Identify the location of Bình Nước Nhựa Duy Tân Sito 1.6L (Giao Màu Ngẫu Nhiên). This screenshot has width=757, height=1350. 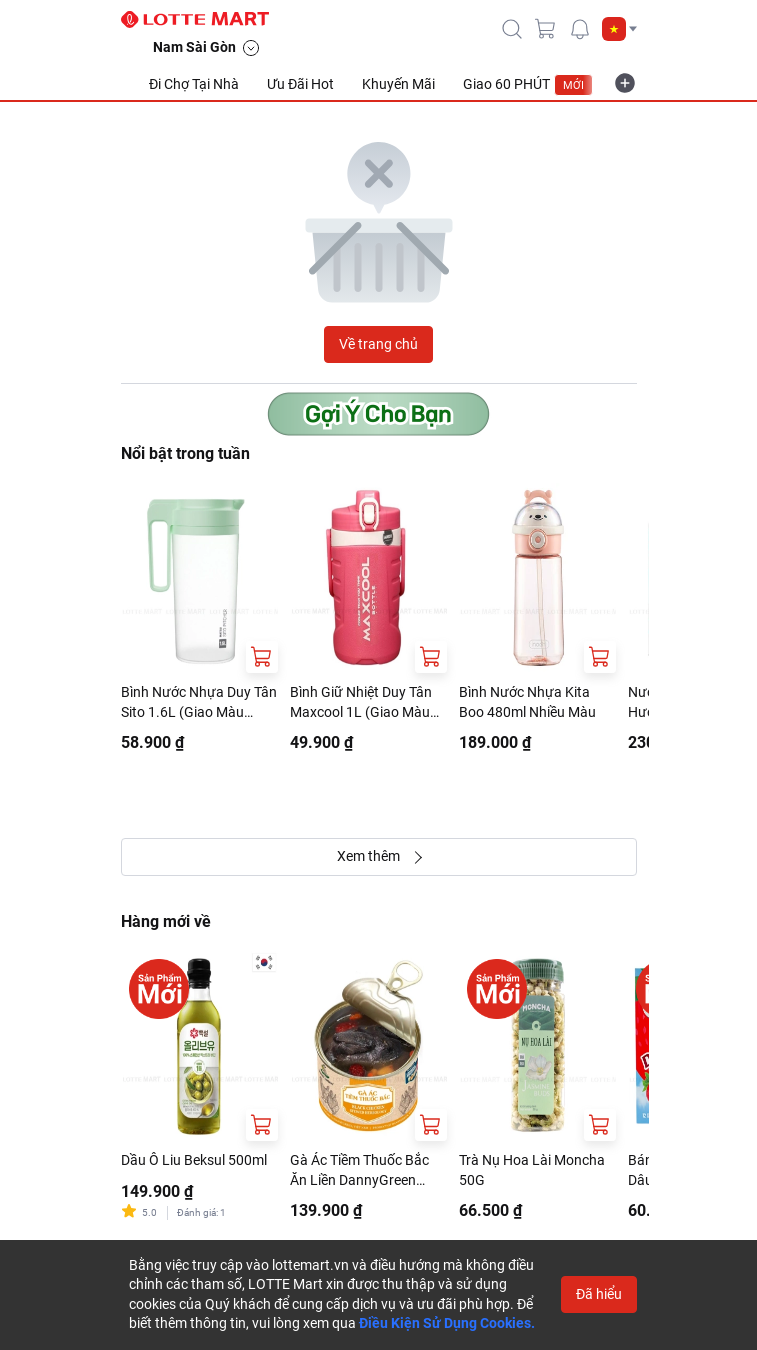
(199, 703).